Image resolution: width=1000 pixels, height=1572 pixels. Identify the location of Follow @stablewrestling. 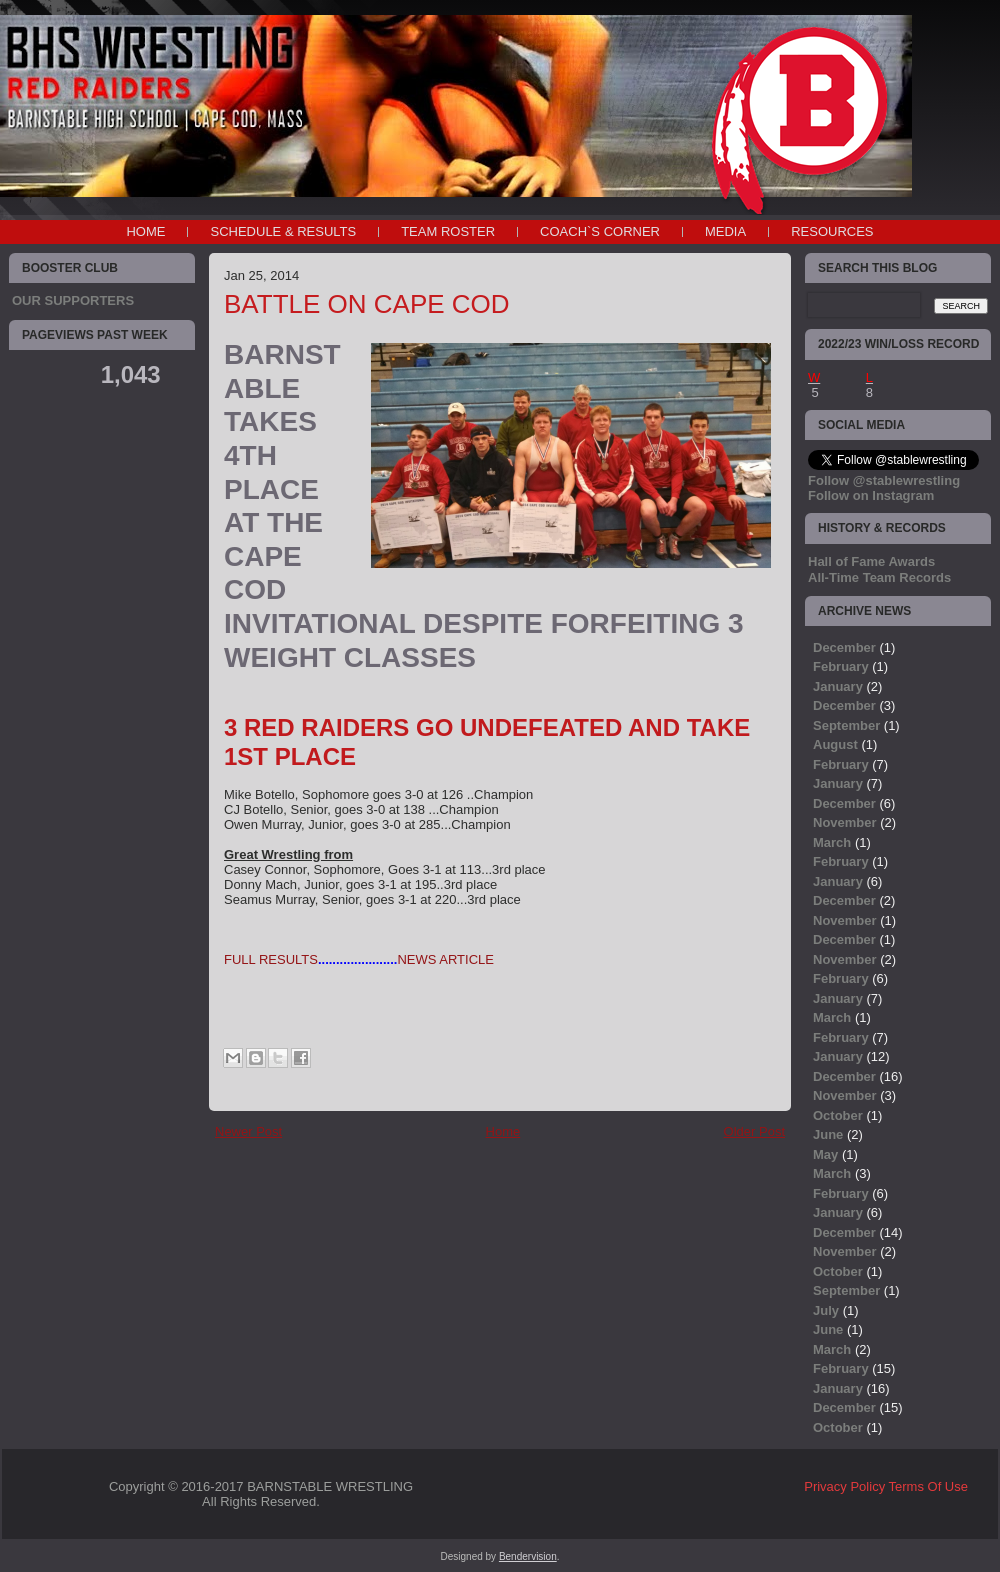
(884, 480).